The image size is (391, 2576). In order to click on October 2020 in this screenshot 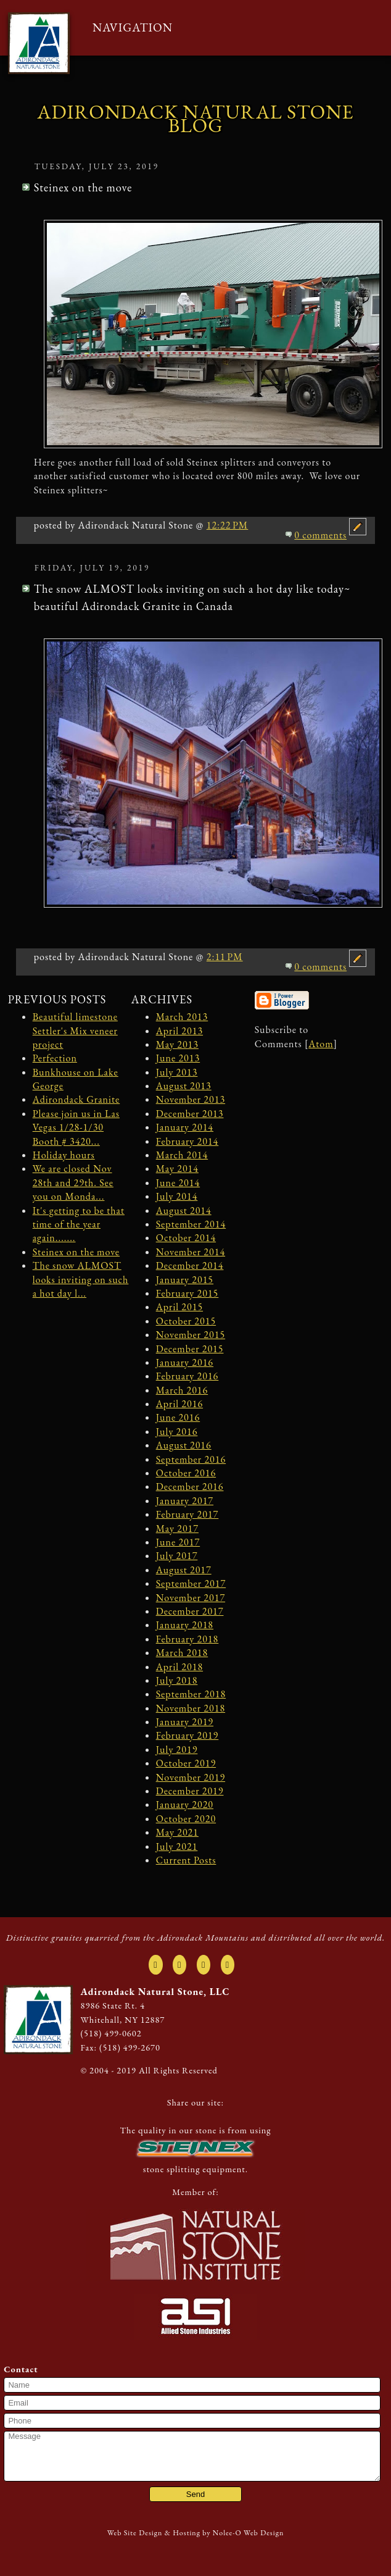, I will do `click(186, 1818)`.